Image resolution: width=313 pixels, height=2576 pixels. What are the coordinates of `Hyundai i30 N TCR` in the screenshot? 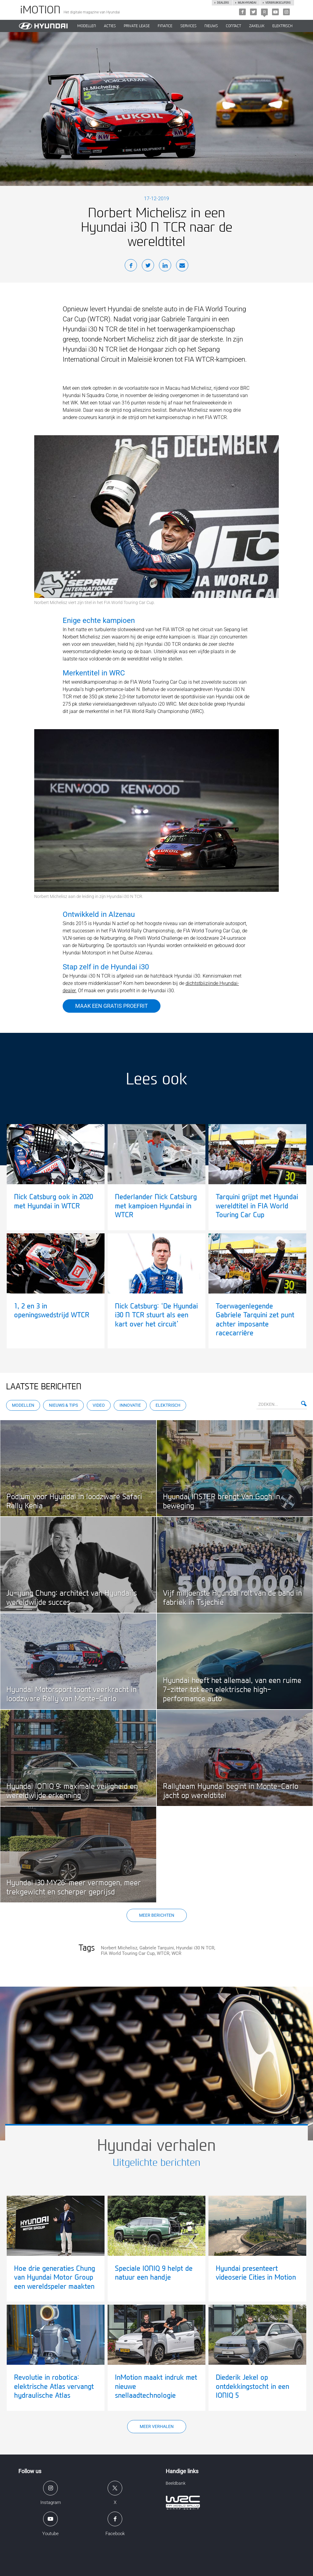 It's located at (195, 1948).